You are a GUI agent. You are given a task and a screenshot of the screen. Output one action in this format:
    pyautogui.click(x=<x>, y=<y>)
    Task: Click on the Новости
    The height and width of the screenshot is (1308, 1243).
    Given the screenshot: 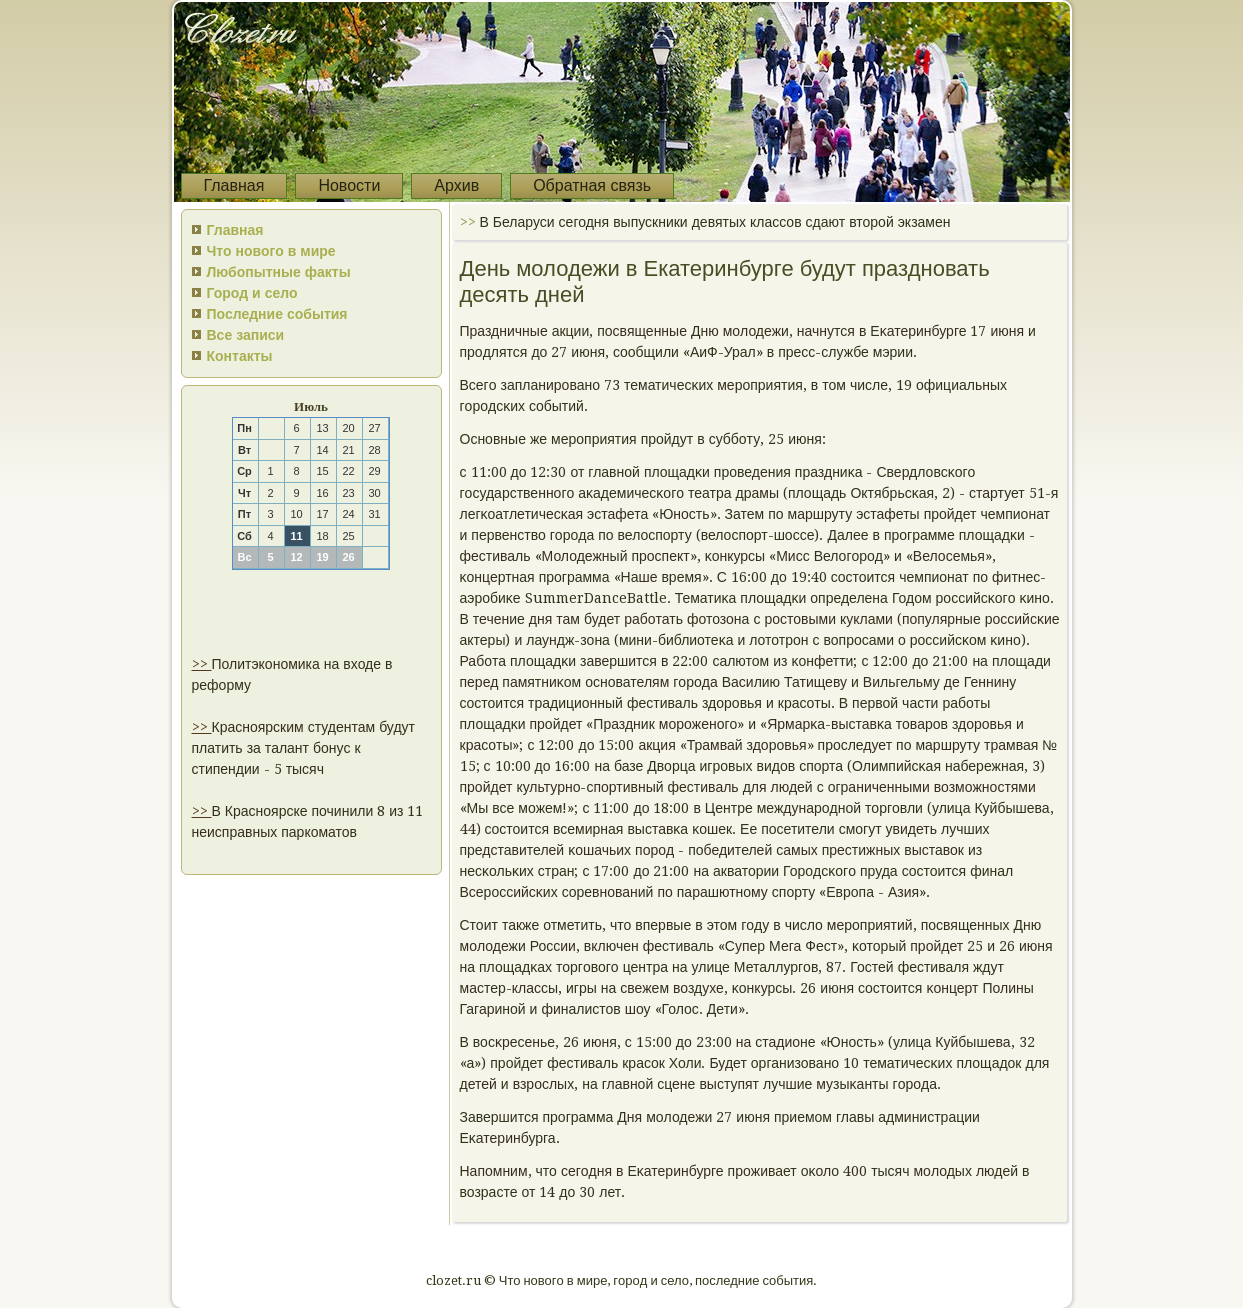 What is the action you would take?
    pyautogui.click(x=349, y=185)
    